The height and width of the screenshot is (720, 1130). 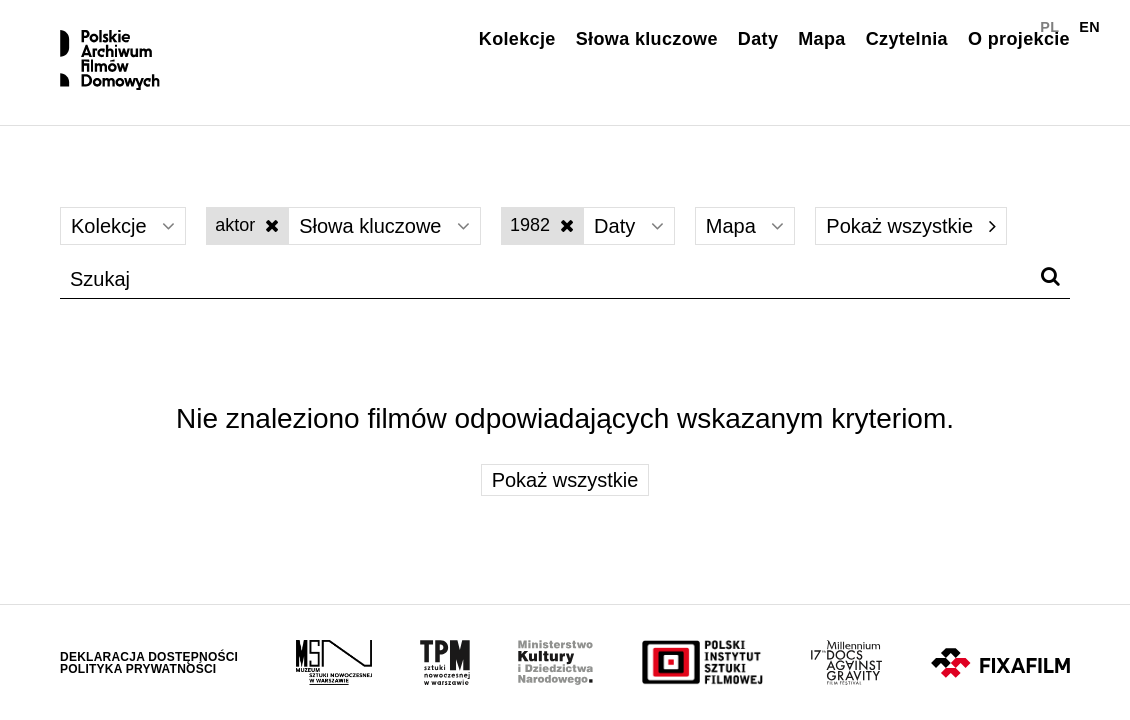 I want to click on Kolekcje [Wybierz], so click(x=123, y=226).